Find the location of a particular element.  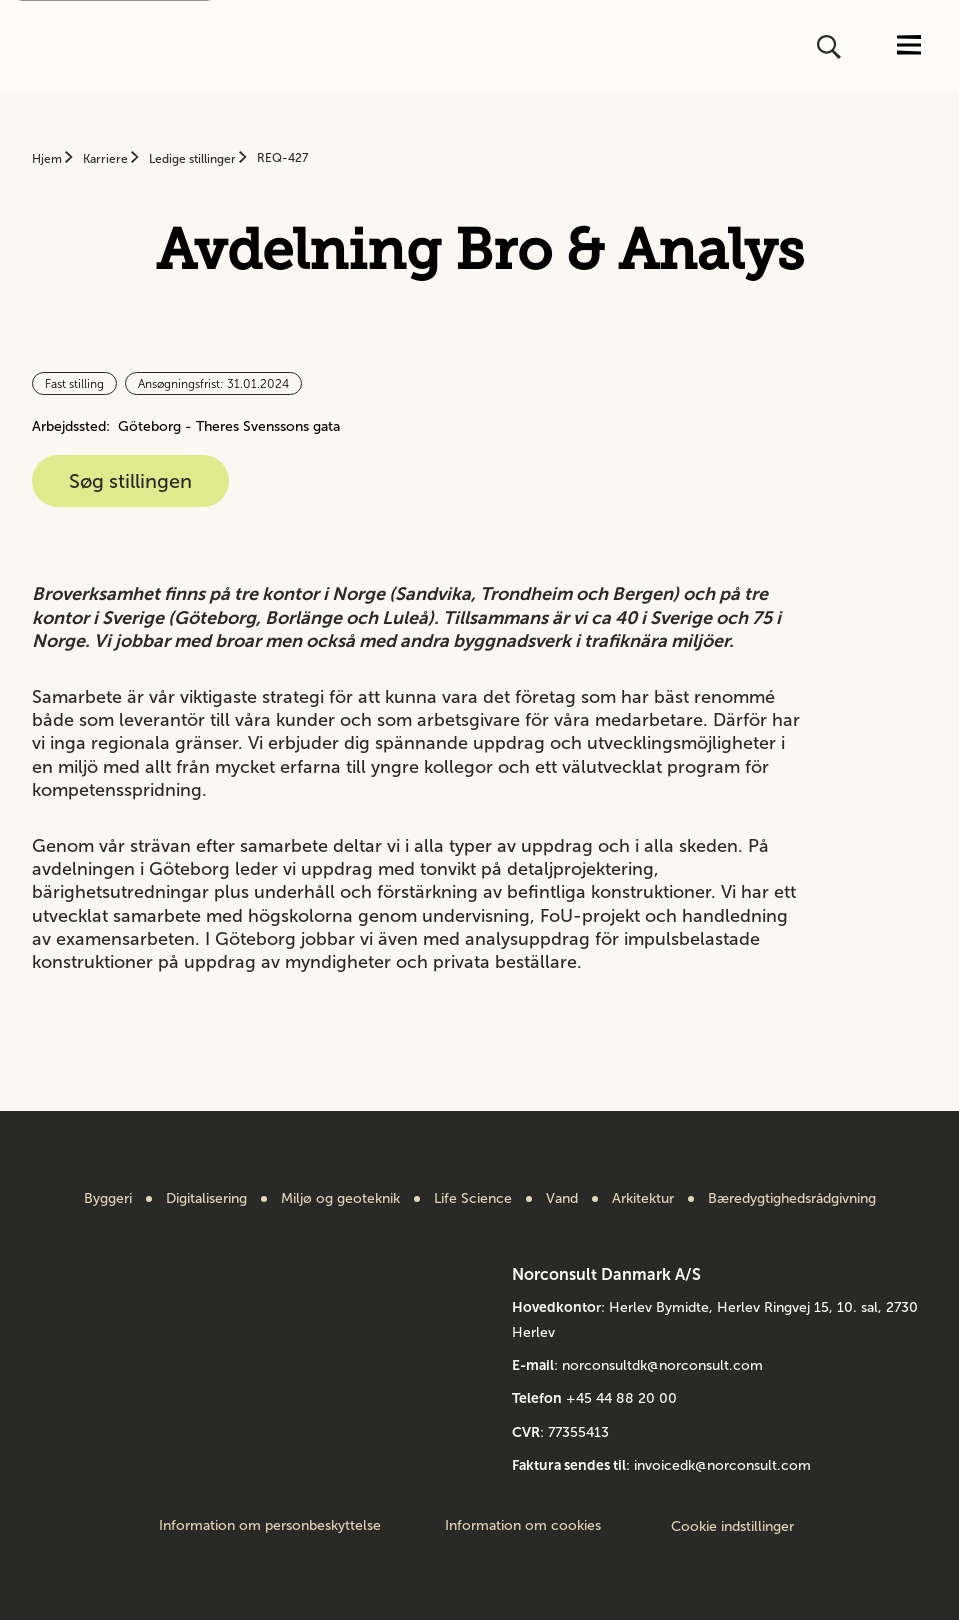

Life Science is located at coordinates (473, 1199).